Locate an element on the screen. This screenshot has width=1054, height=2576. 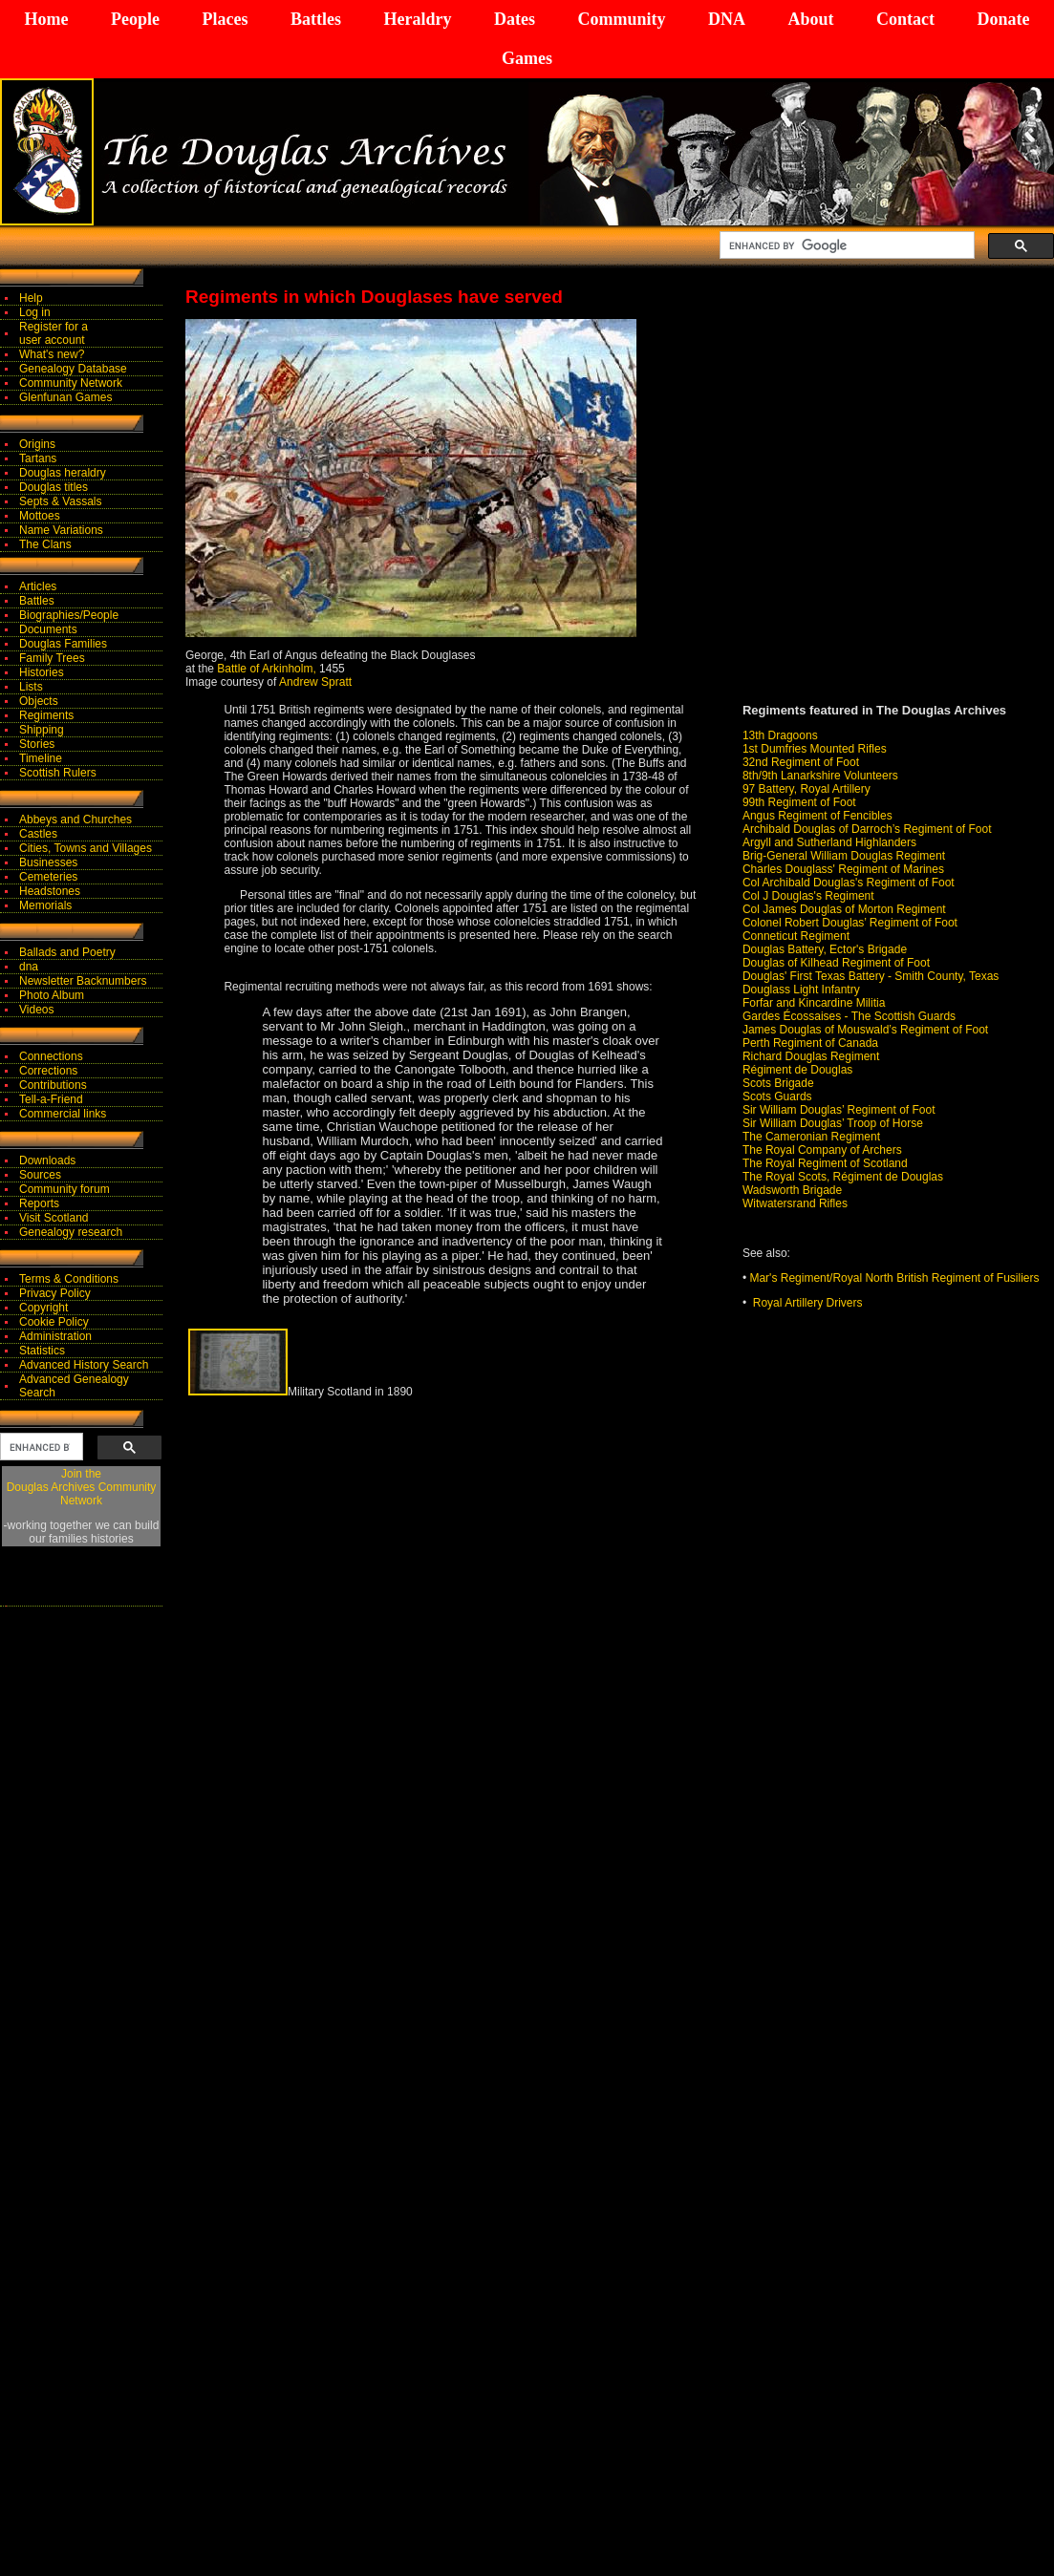
Origins is located at coordinates (37, 444).